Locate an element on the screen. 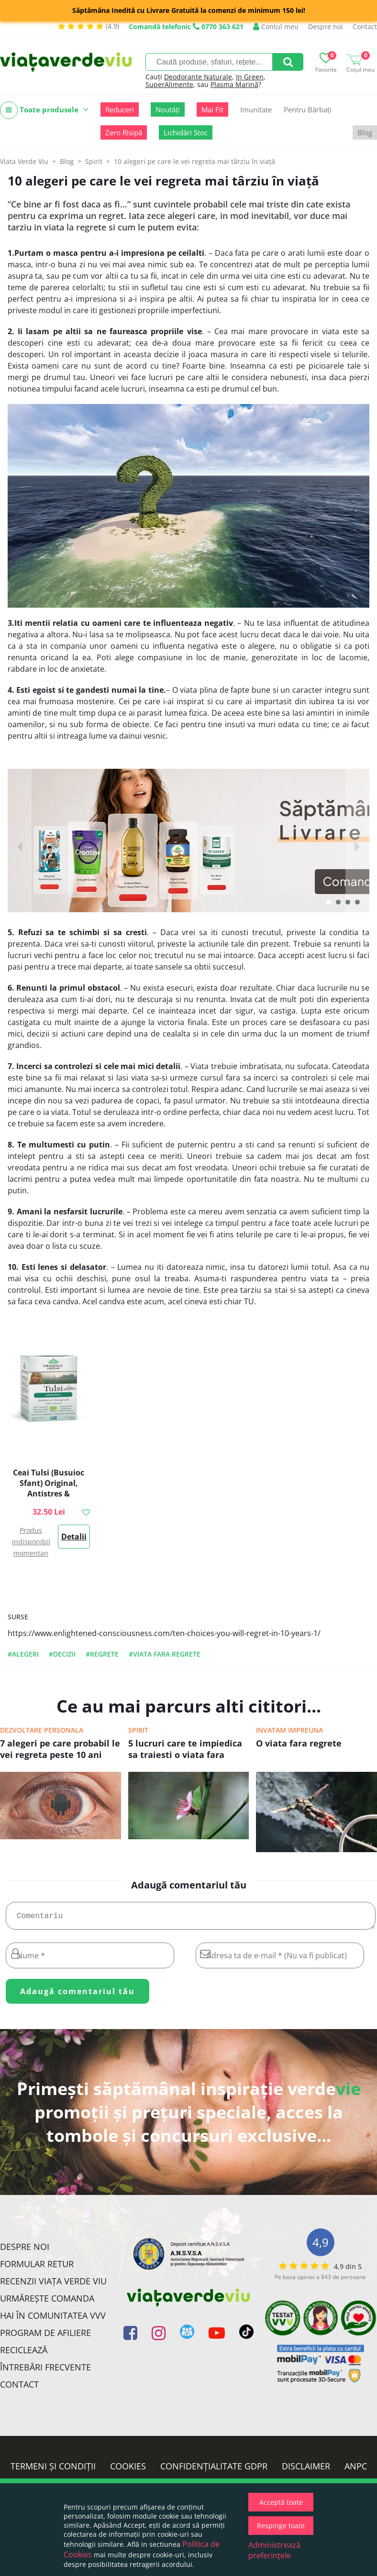 This screenshot has width=377, height=2576. SuperAlimente is located at coordinates (169, 84).